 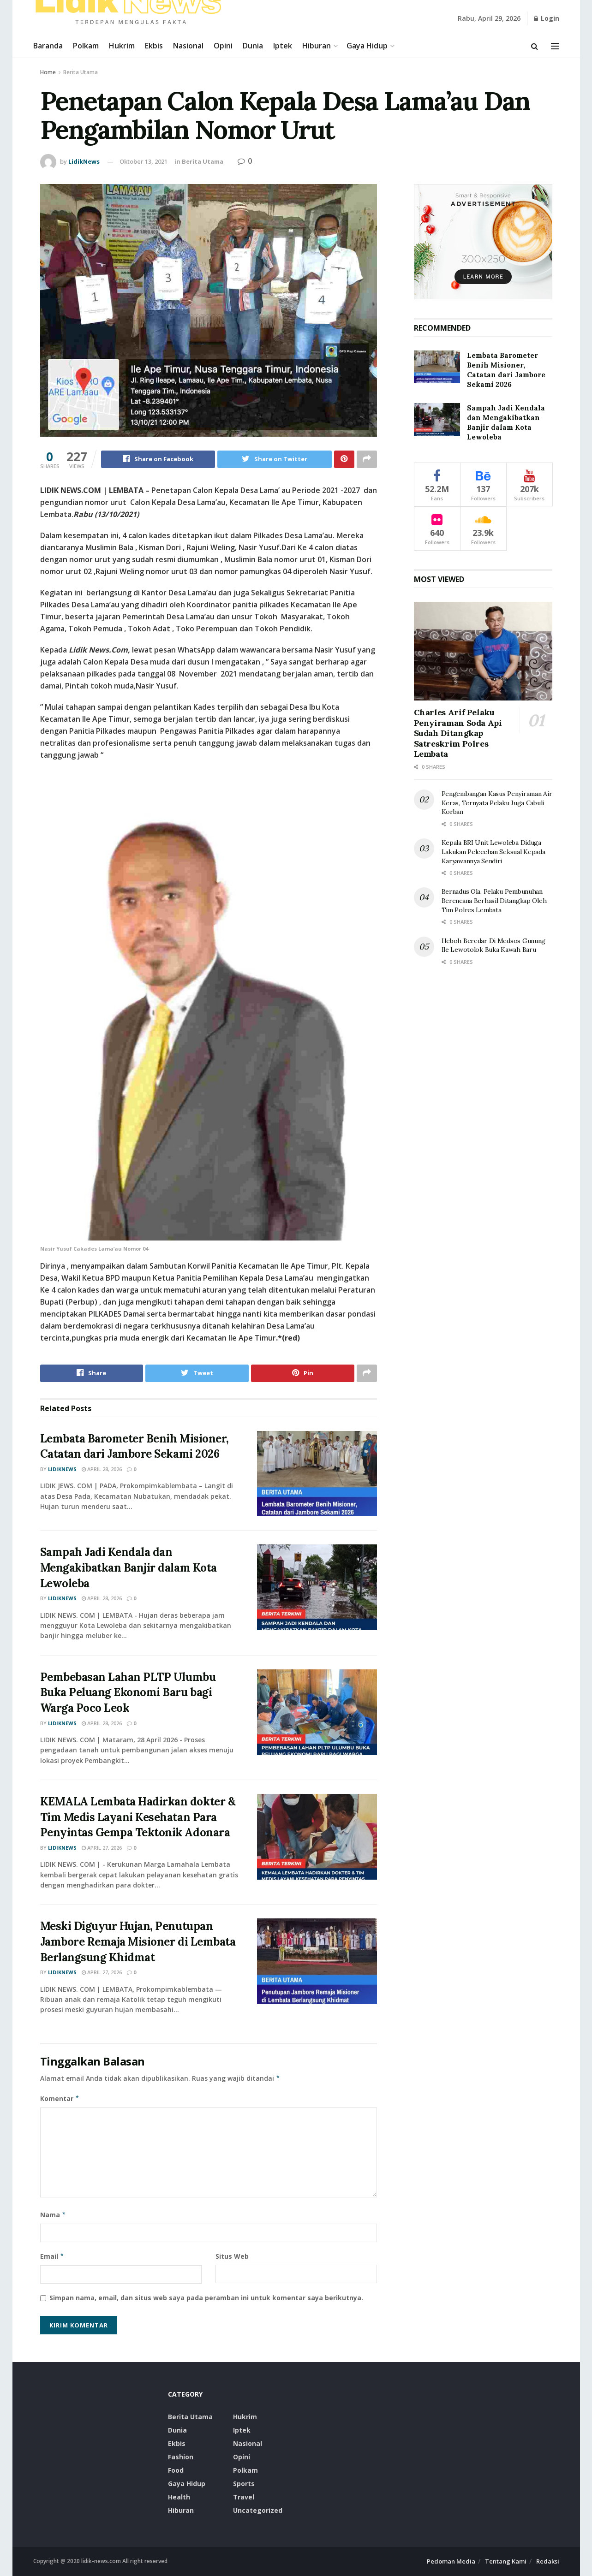 What do you see at coordinates (257, 2510) in the screenshot?
I see `Uncategorized` at bounding box center [257, 2510].